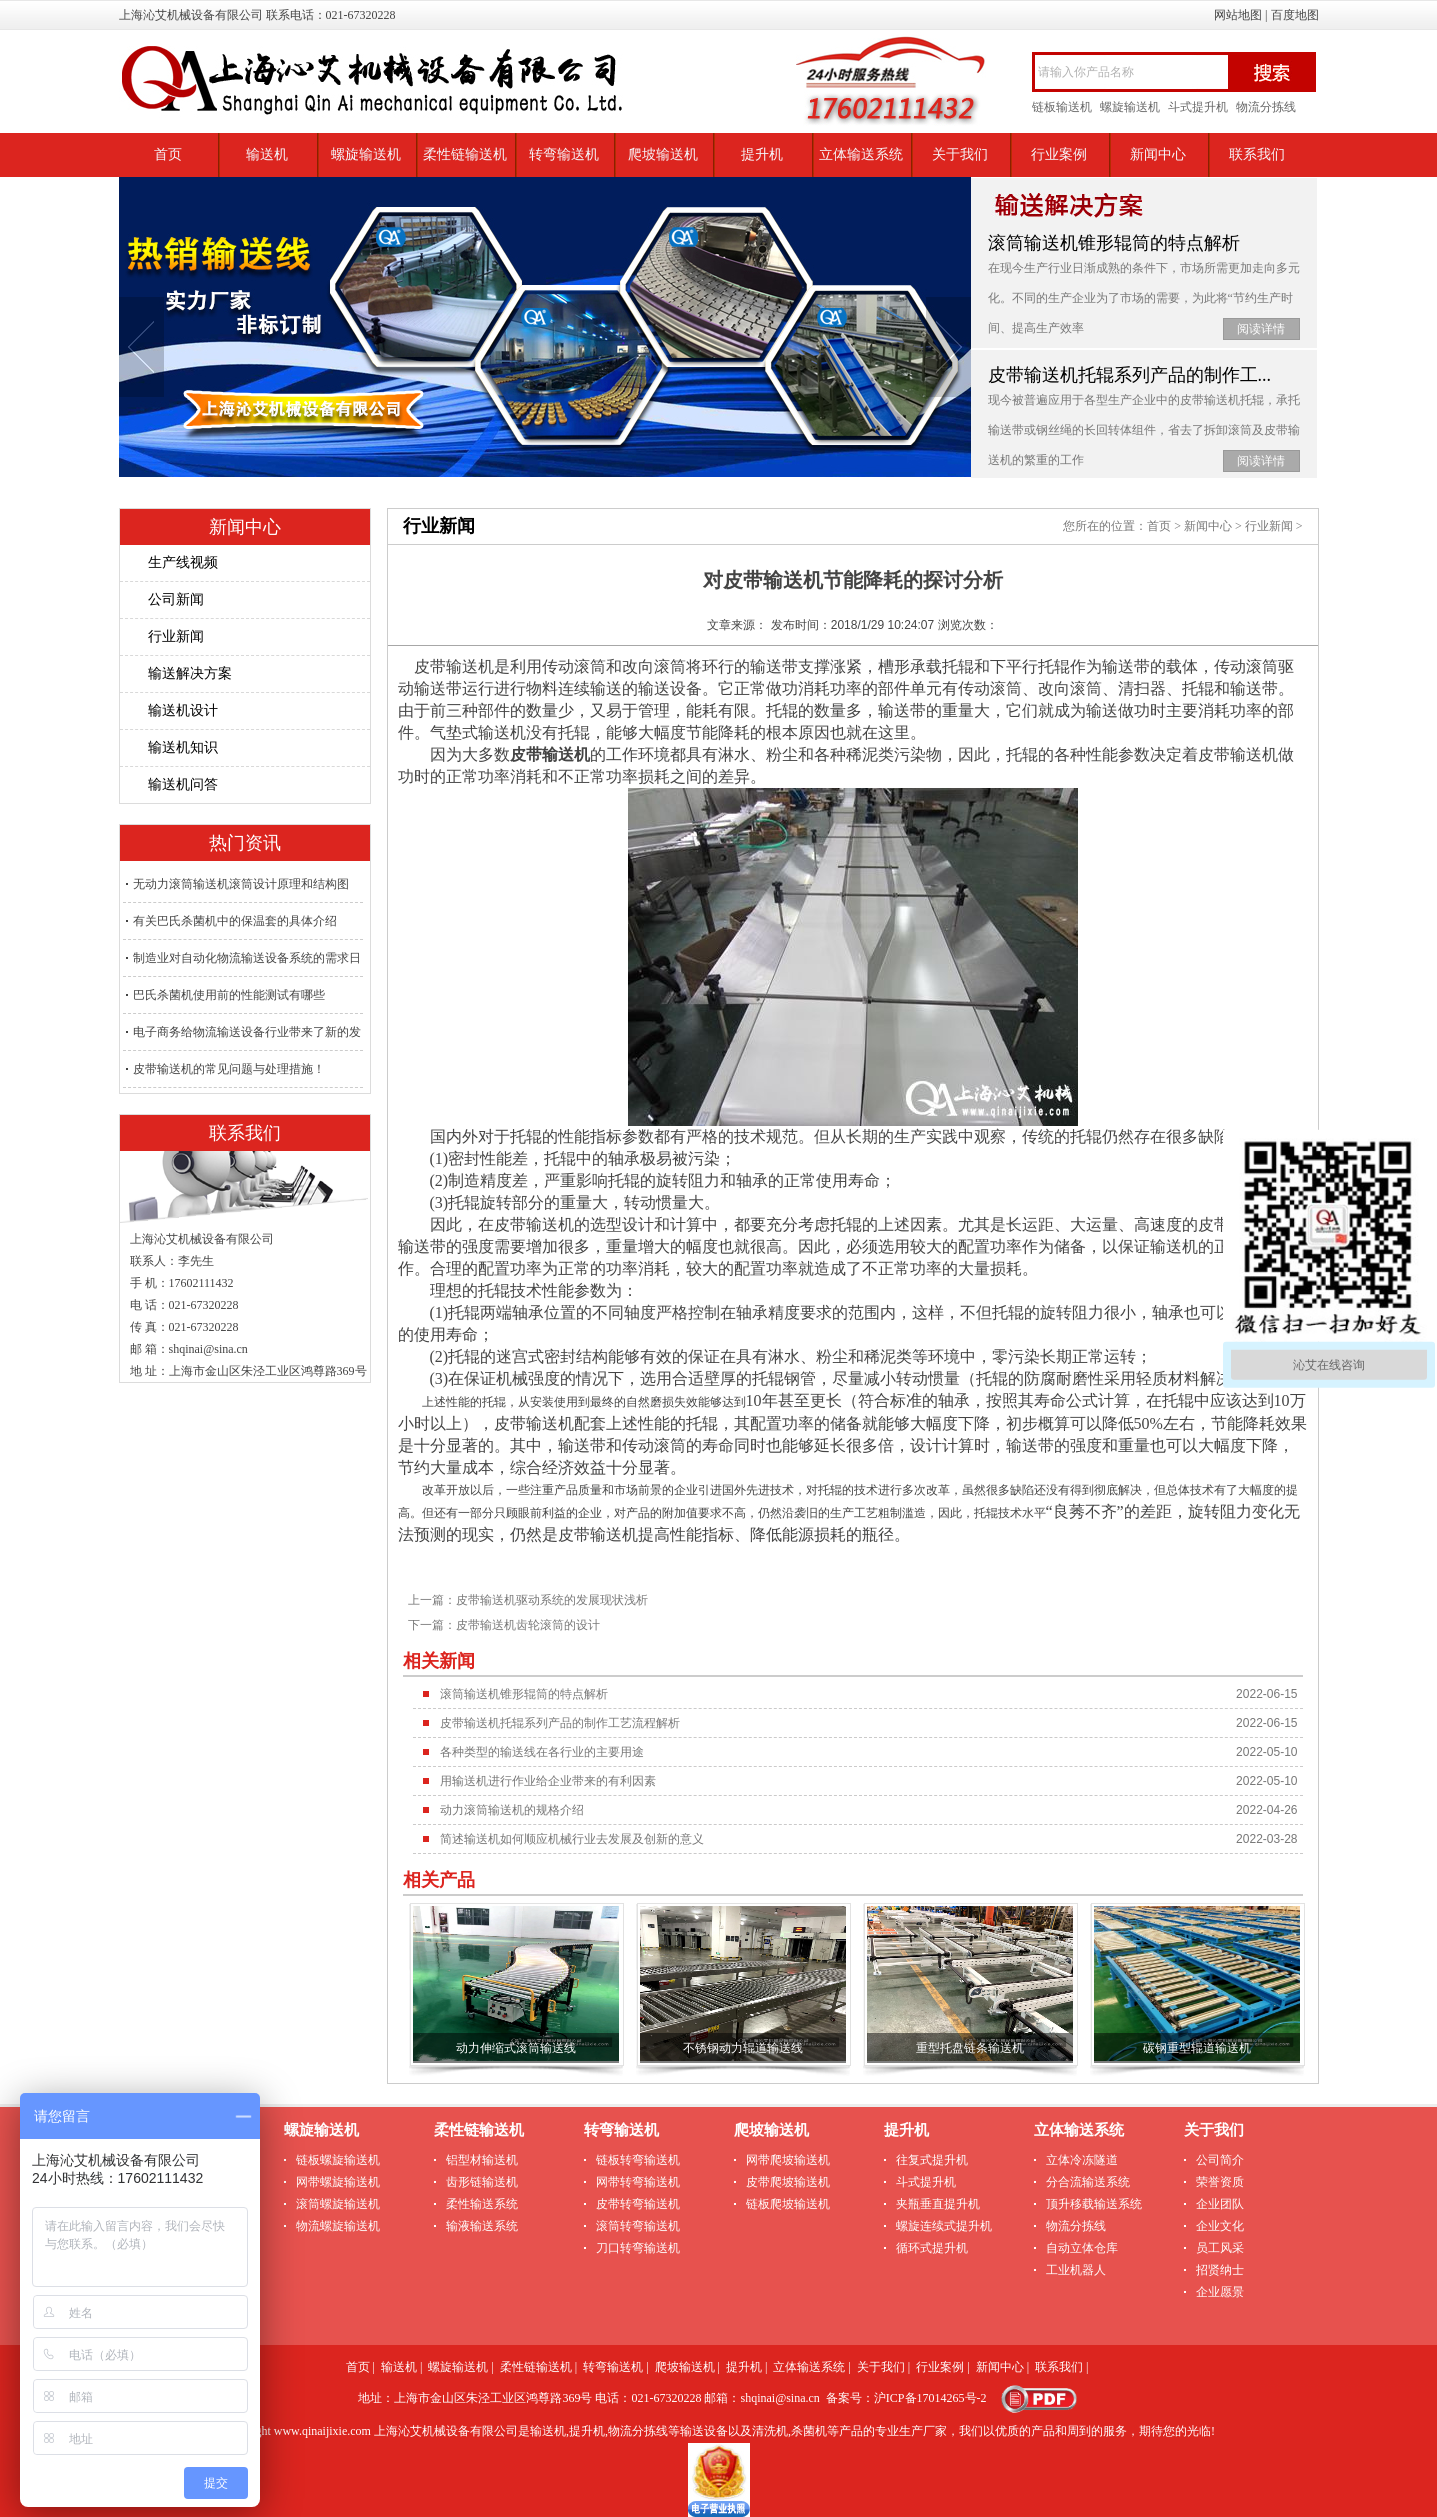 This screenshot has width=1437, height=2517. Describe the element at coordinates (528, 1625) in the screenshot. I see `皮带输送机齿轮滚筒的设计` at that location.